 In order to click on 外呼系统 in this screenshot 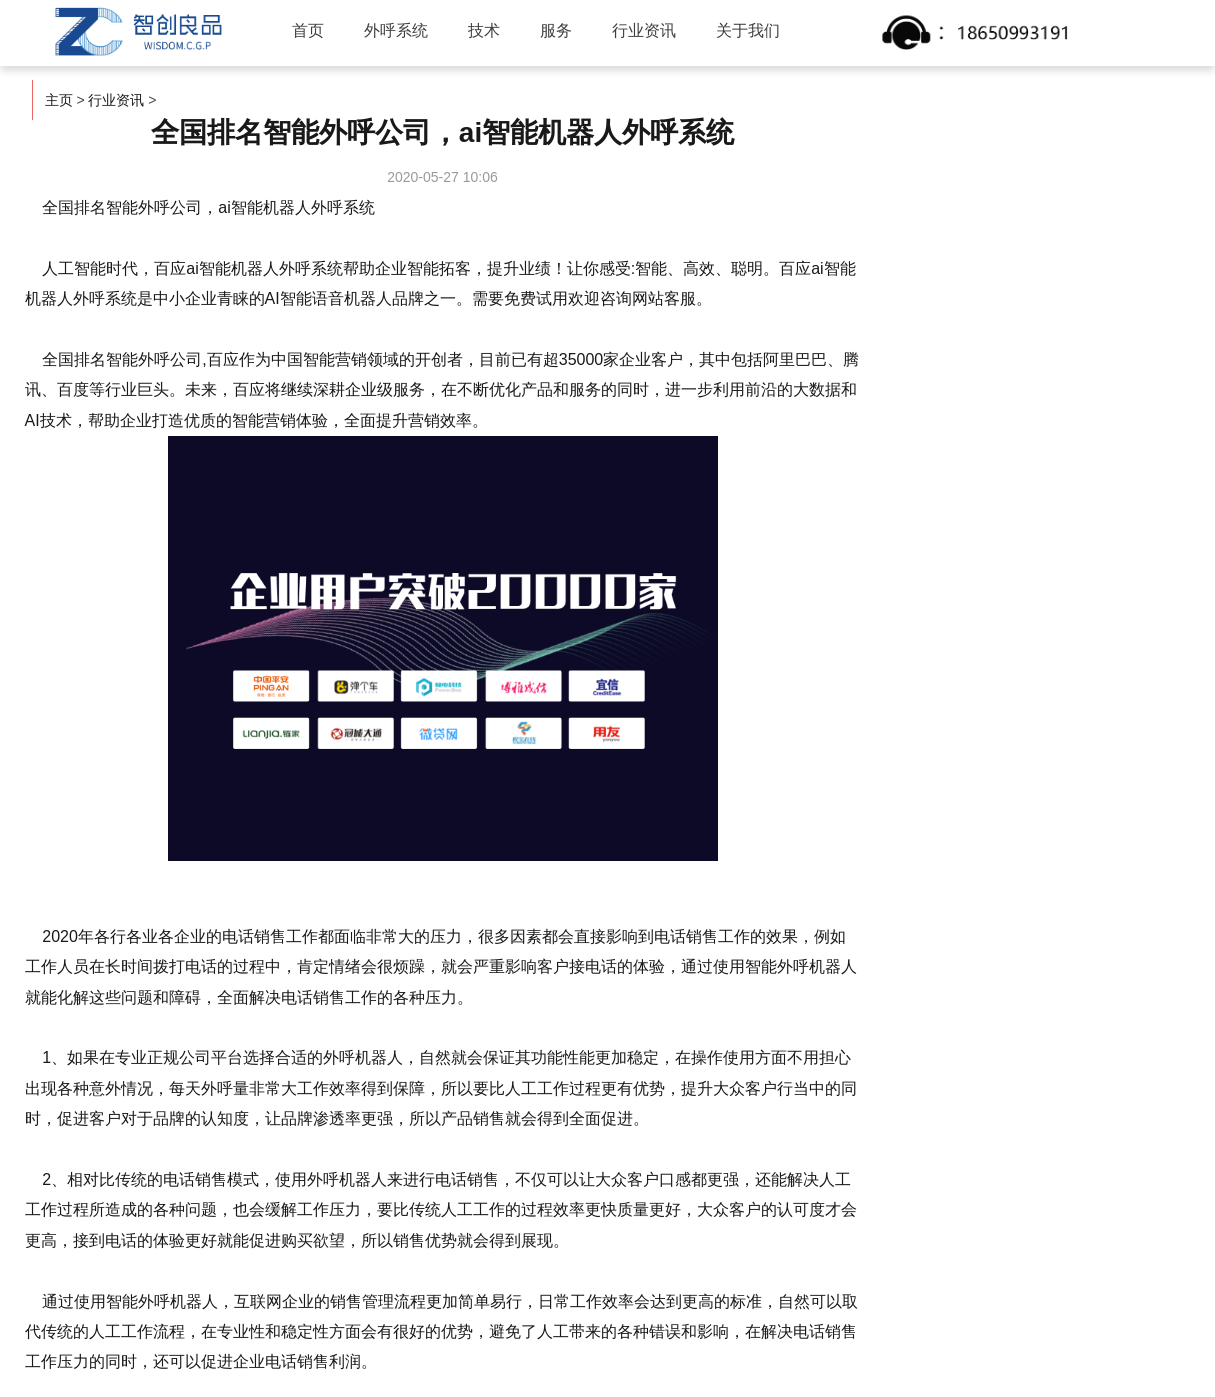, I will do `click(396, 30)`.